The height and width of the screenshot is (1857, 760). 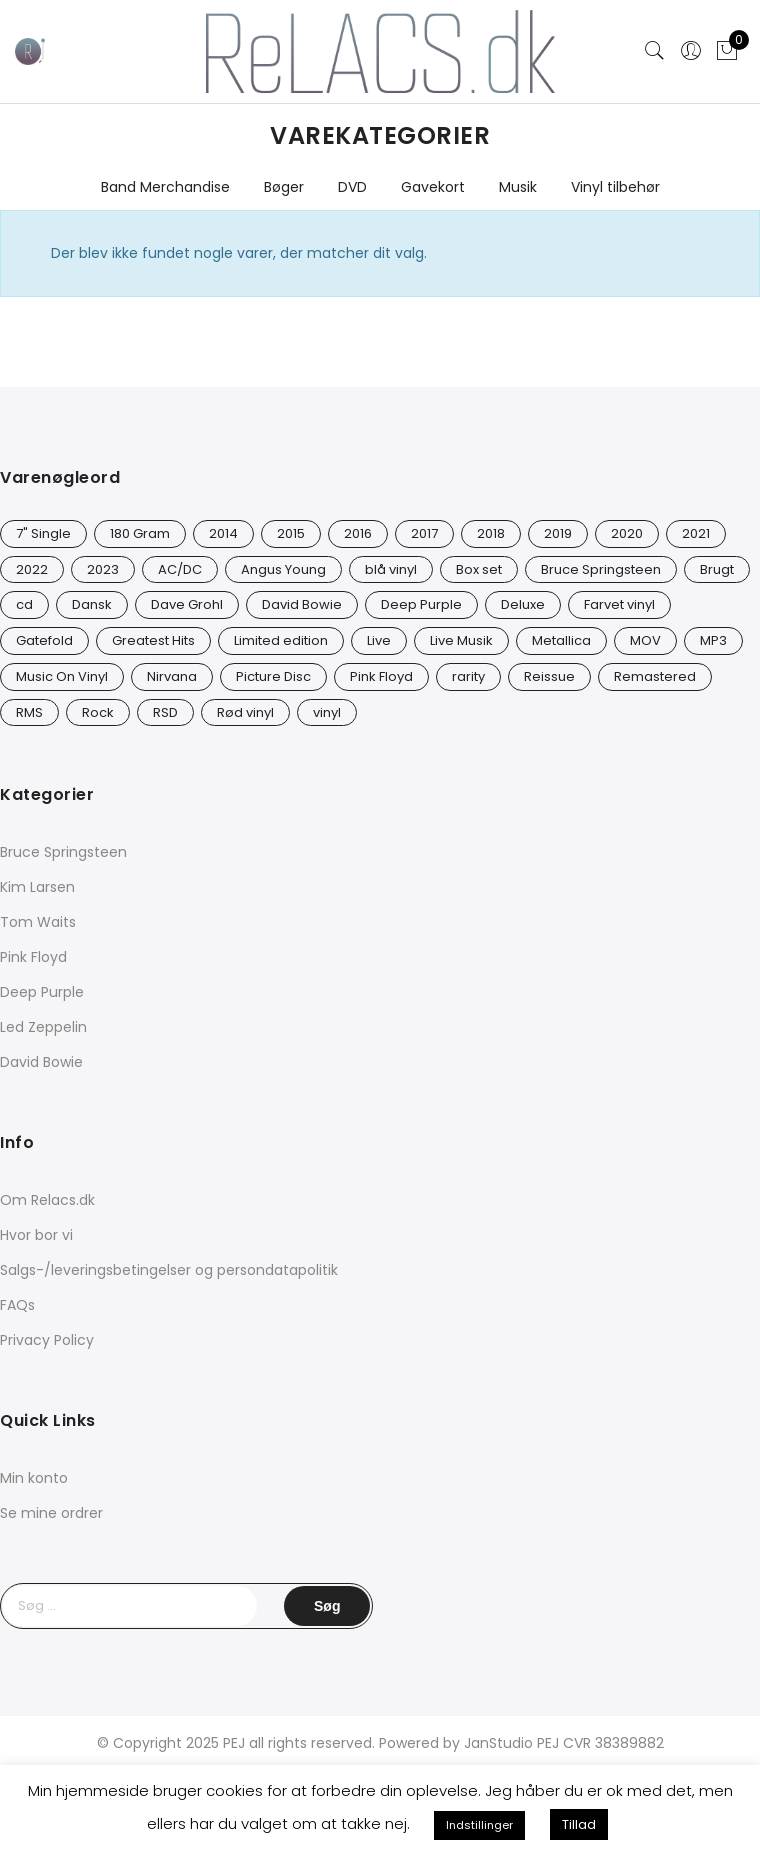 What do you see at coordinates (433, 187) in the screenshot?
I see `Gavekort` at bounding box center [433, 187].